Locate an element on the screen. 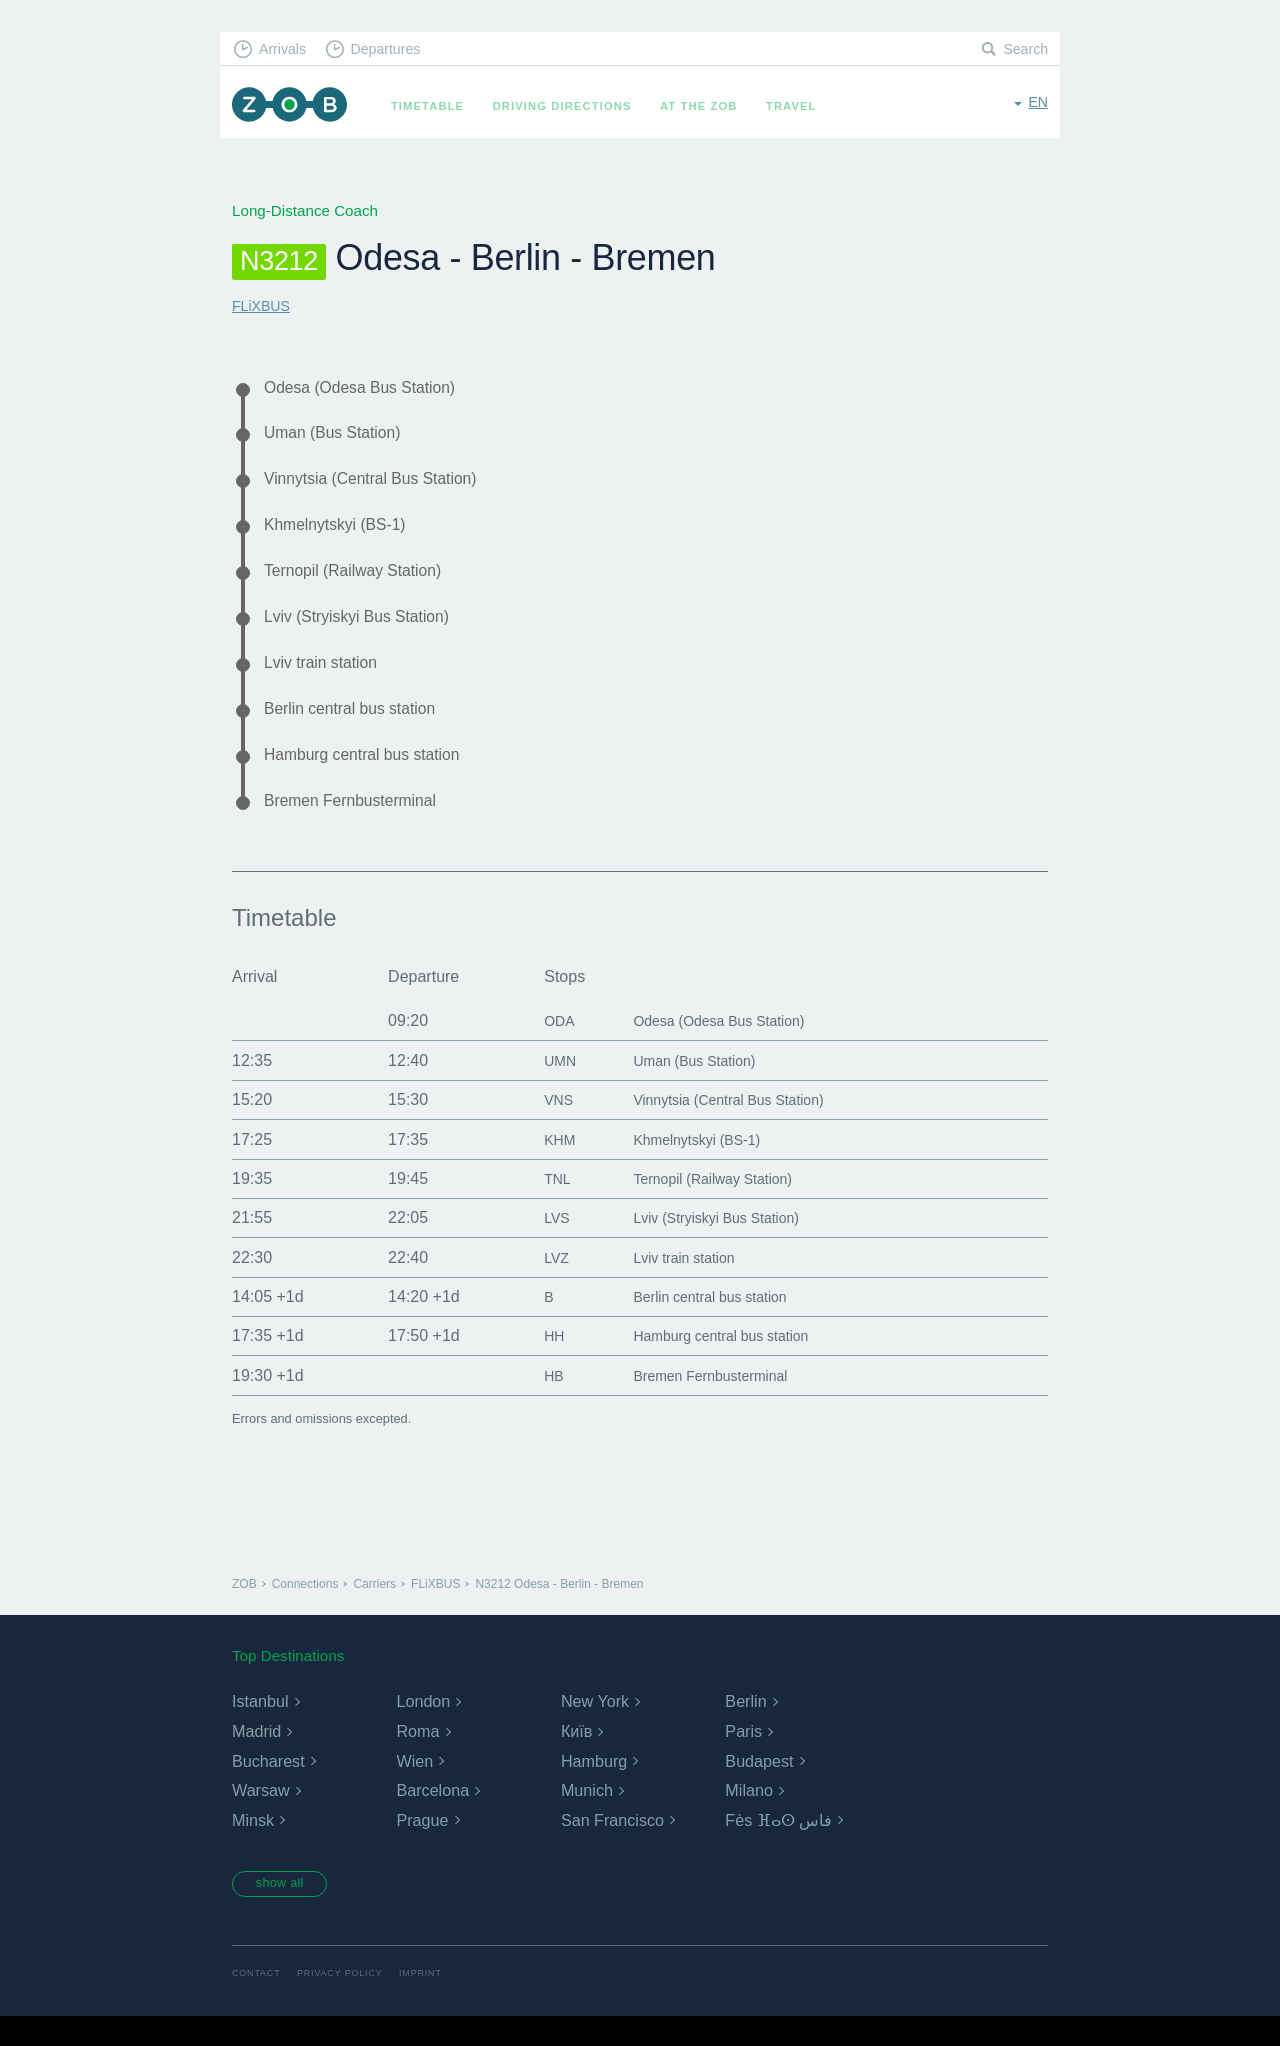 This screenshot has width=1280, height=2046. Ternopil (Railway Station) is located at coordinates (363, 583).